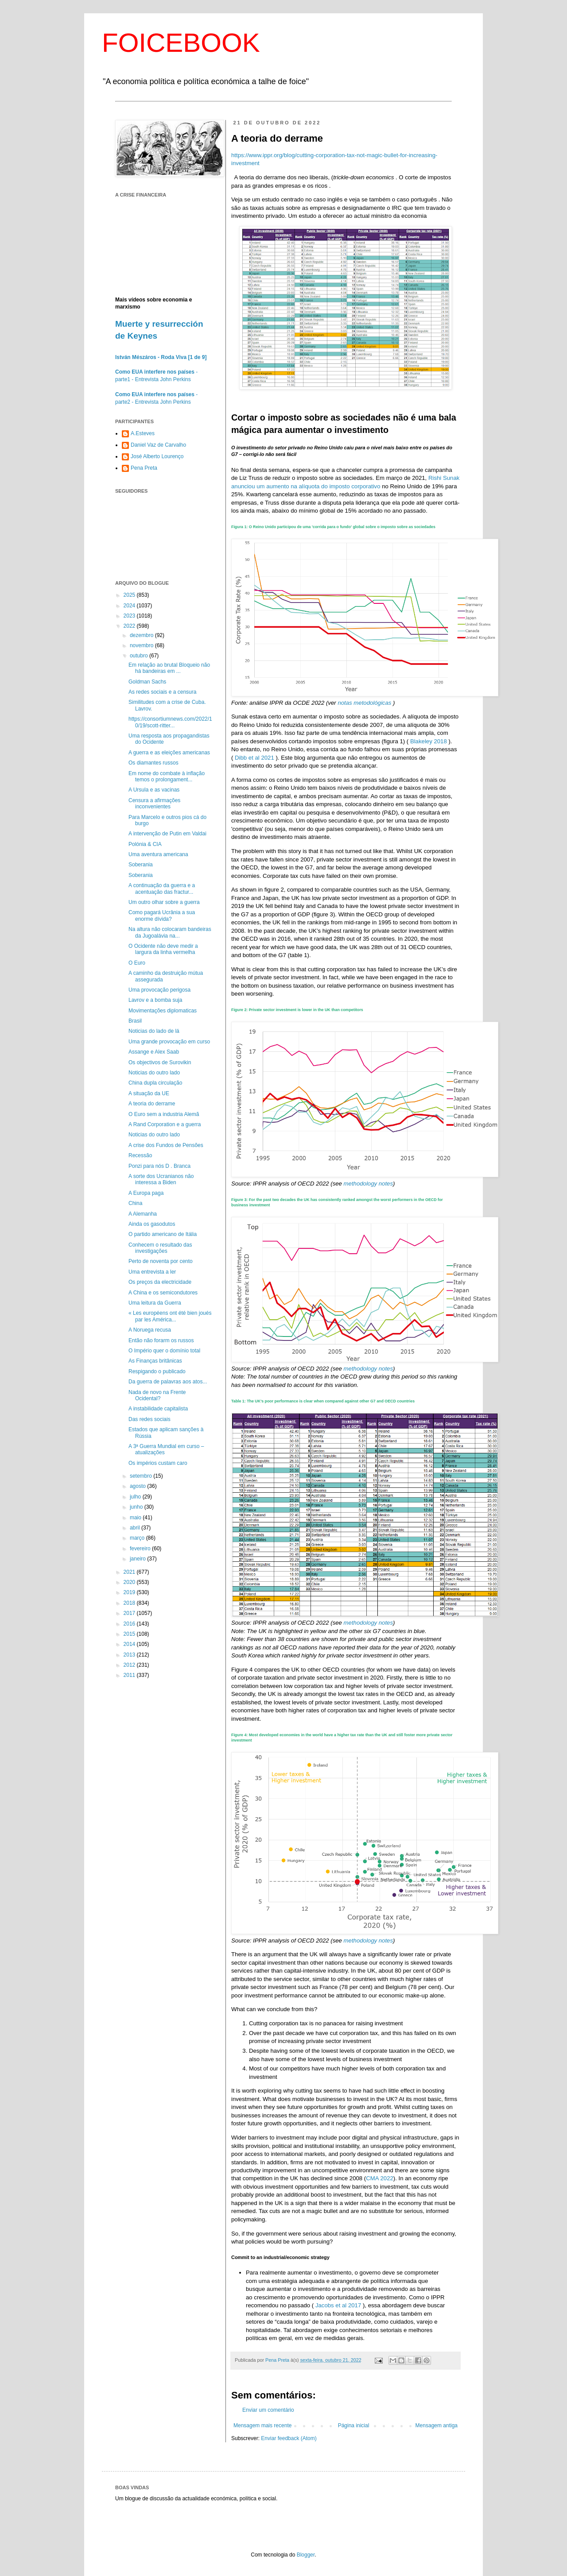  What do you see at coordinates (306, 2555) in the screenshot?
I see `Blogger` at bounding box center [306, 2555].